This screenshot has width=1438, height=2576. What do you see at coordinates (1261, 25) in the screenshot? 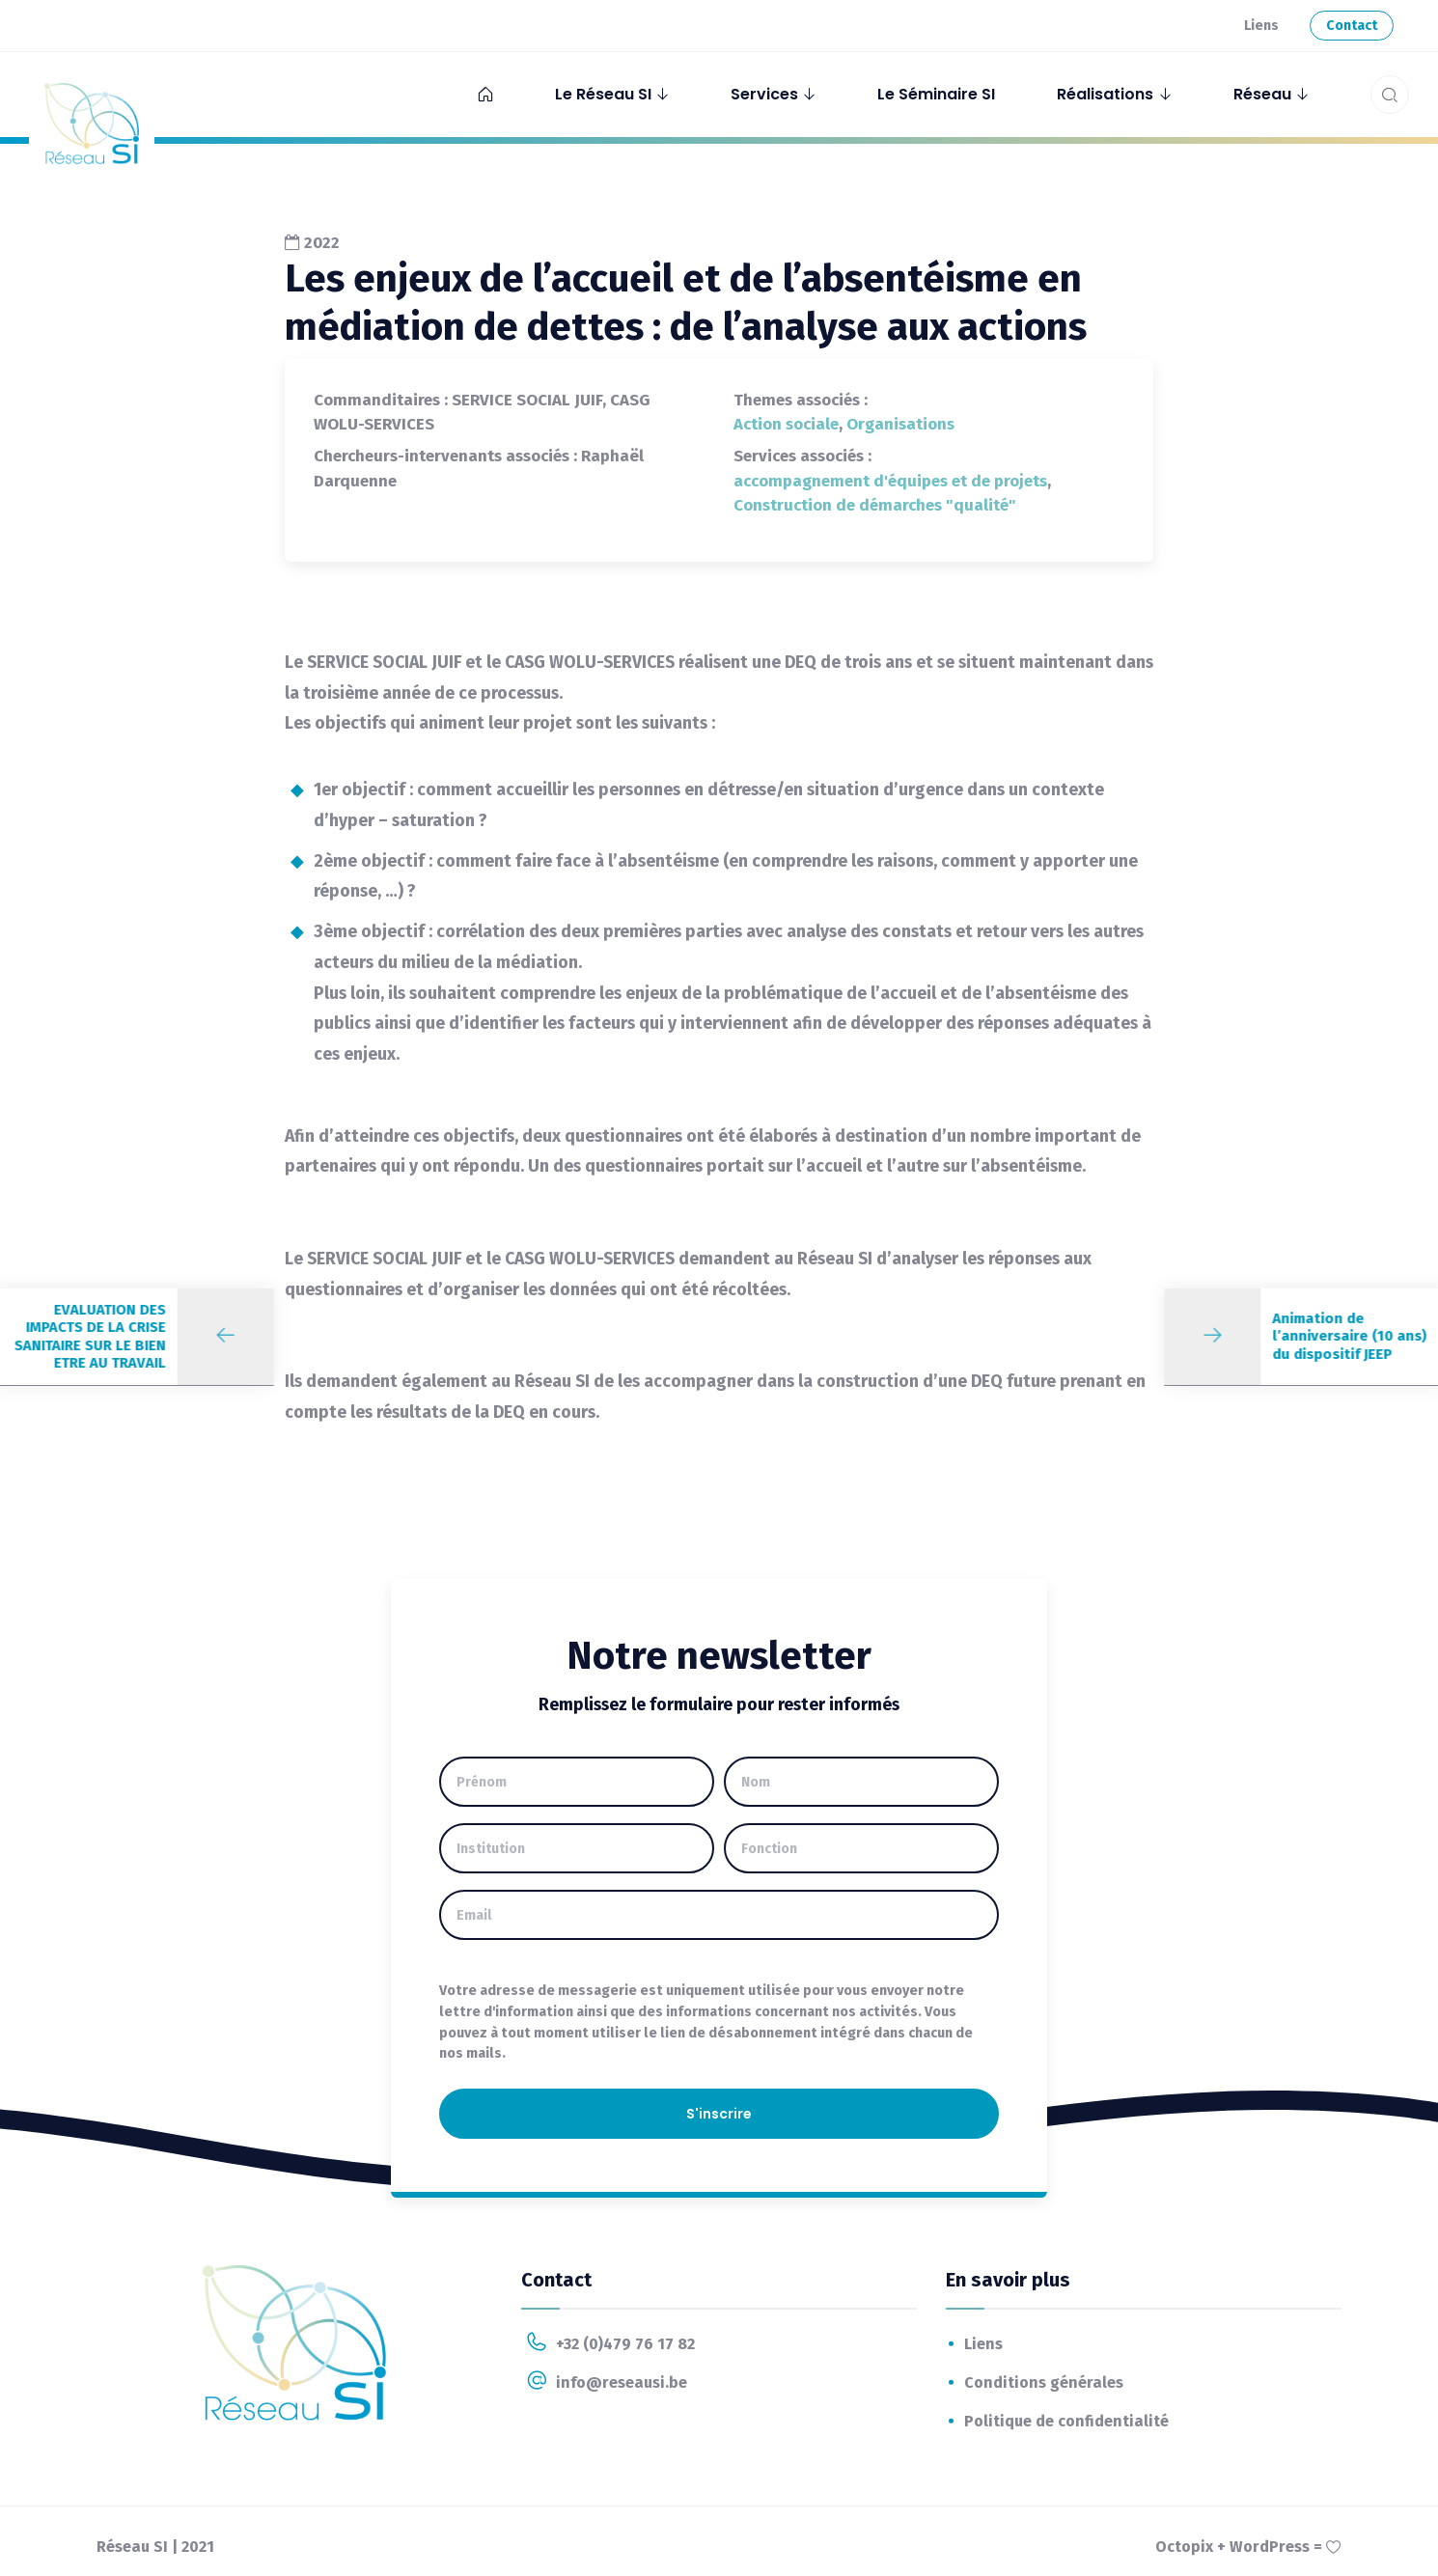
I see `Liens` at bounding box center [1261, 25].